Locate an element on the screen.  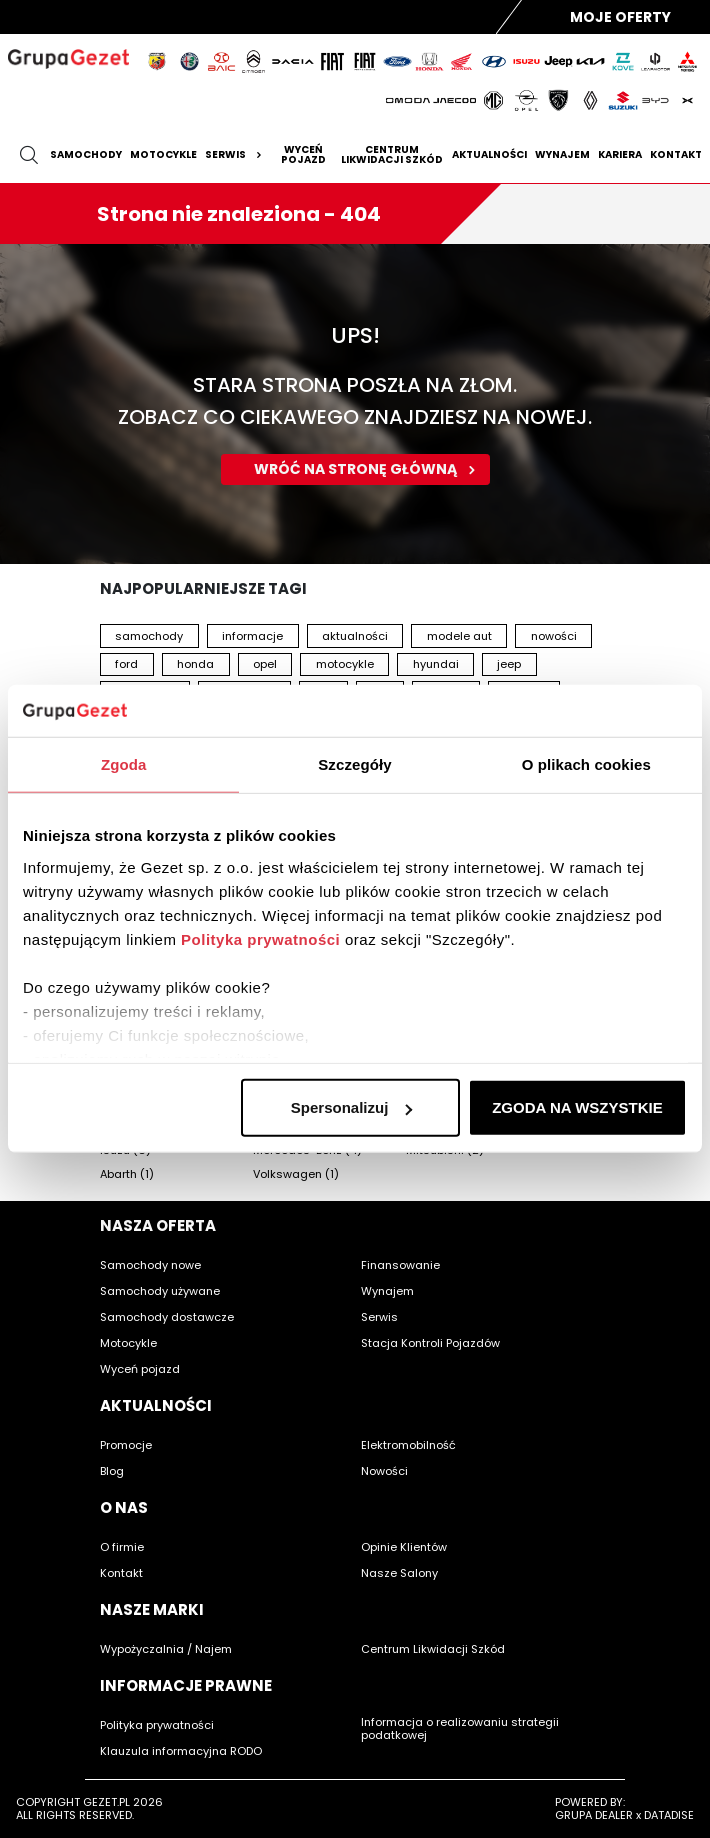
Wyceń pojazd is located at coordinates (303, 155).